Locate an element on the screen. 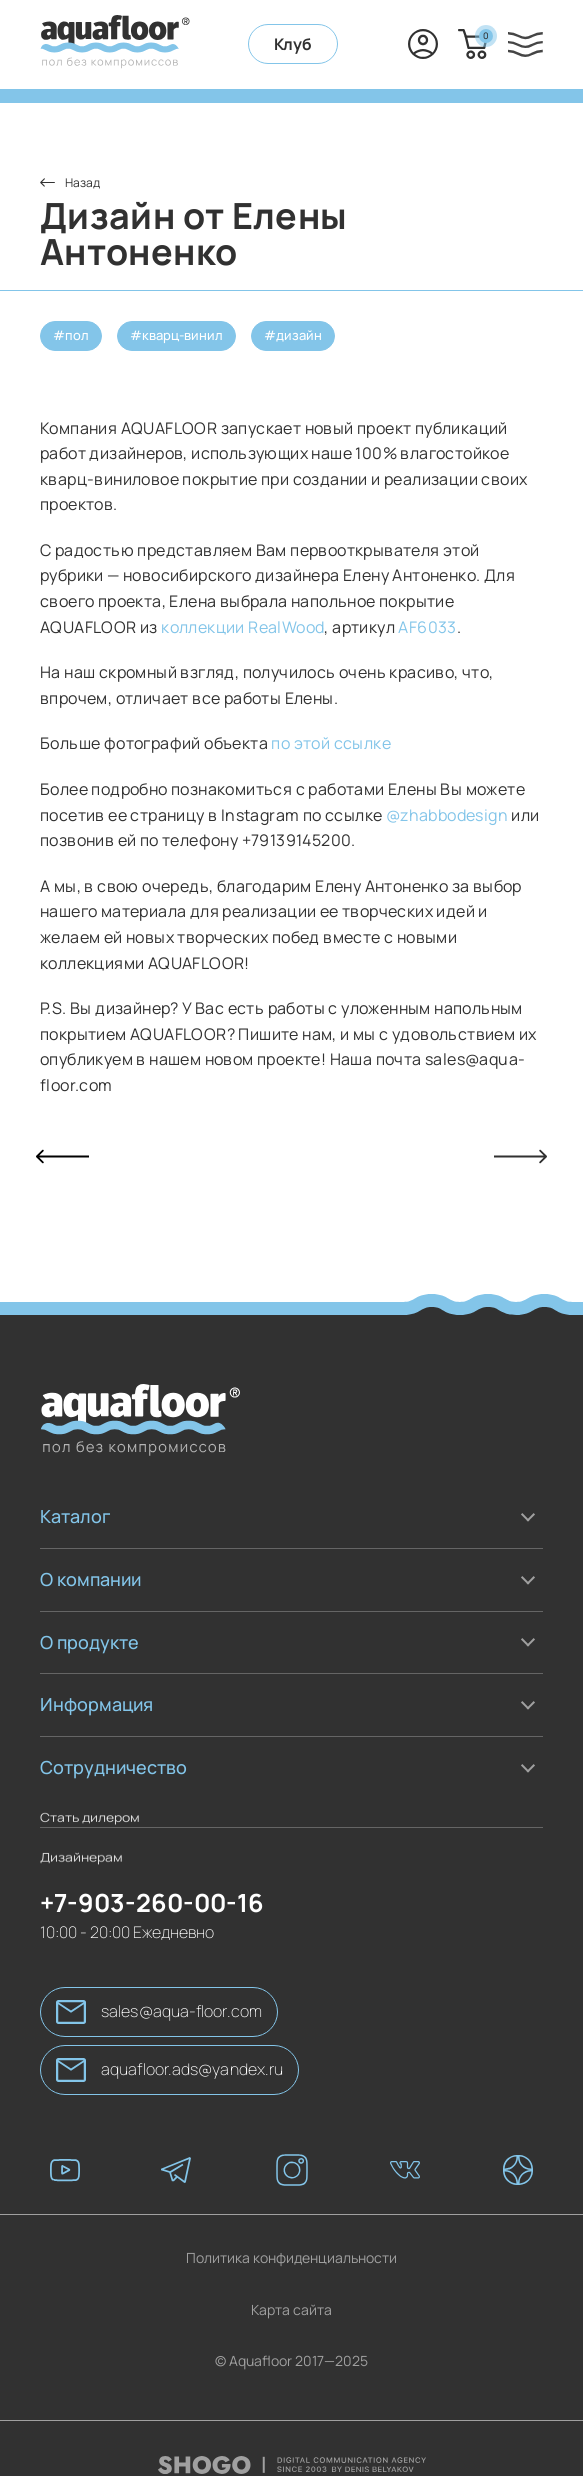 The width and height of the screenshot is (583, 2476). Следующая статья is located at coordinates (520, 1156).